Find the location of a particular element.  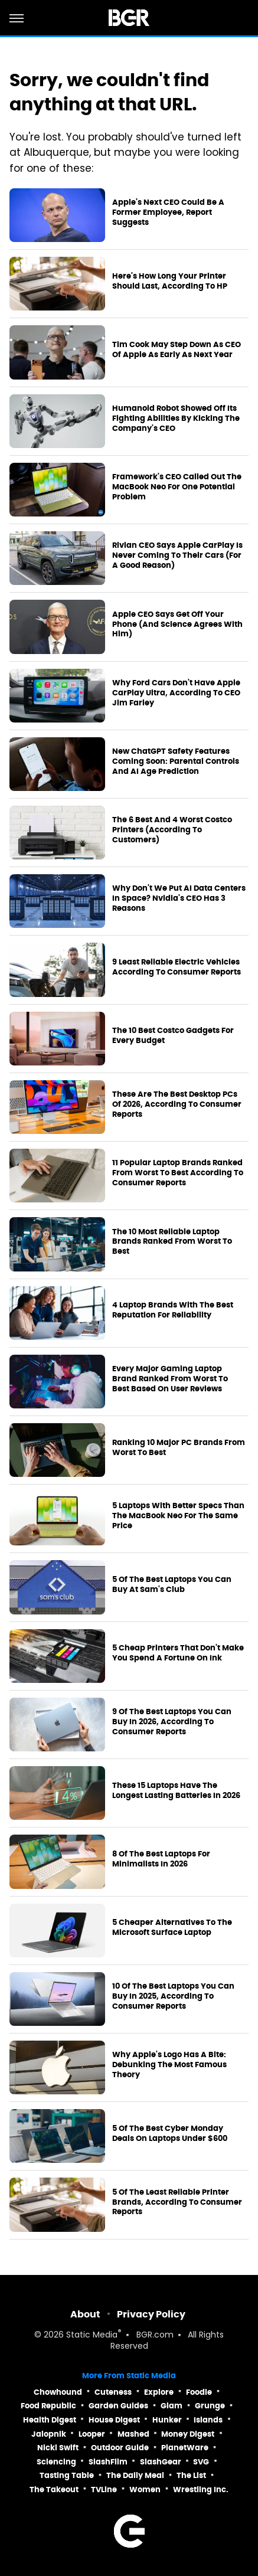

Hunker is located at coordinates (167, 2420).